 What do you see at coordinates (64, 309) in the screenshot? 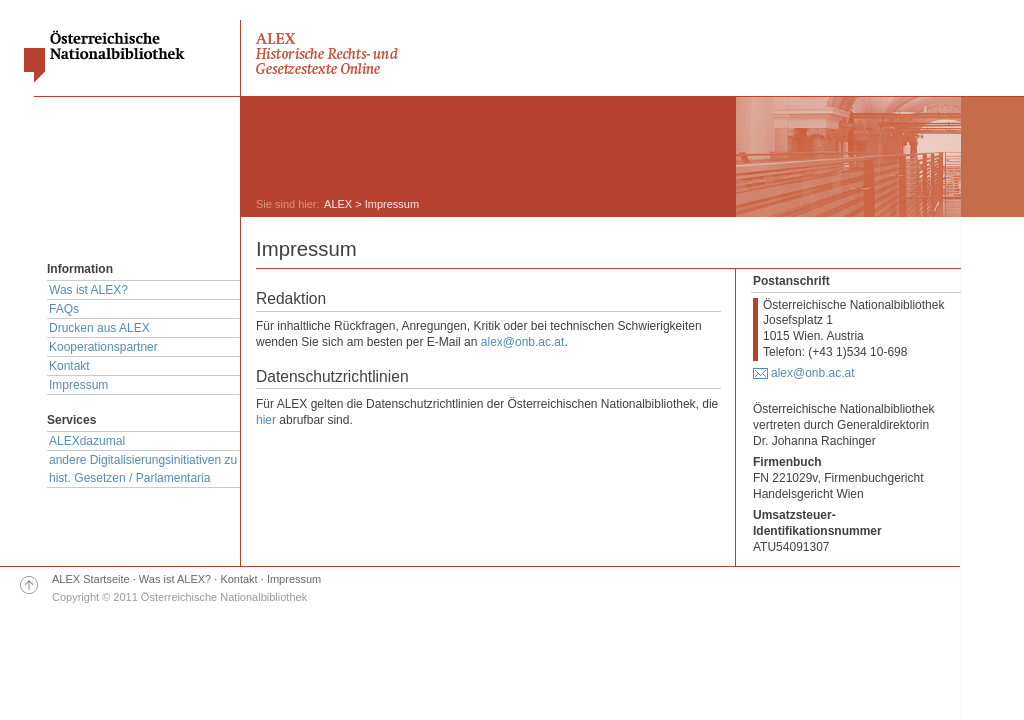
I see `FAQs` at bounding box center [64, 309].